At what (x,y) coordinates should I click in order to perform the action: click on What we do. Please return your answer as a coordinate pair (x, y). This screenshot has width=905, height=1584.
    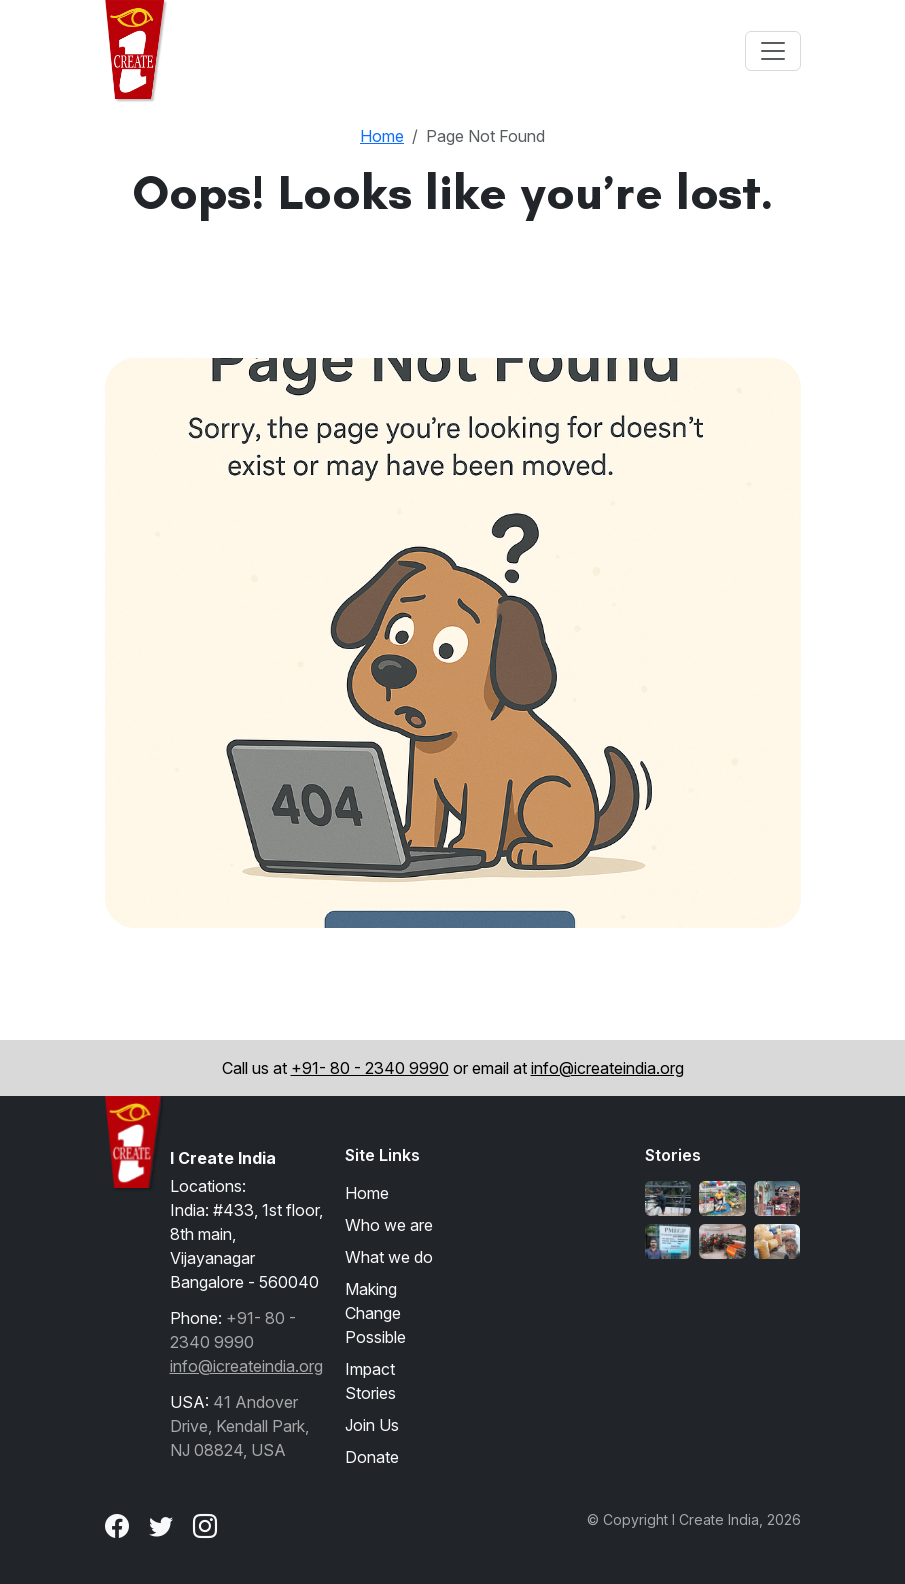
    Looking at the image, I should click on (389, 1257).